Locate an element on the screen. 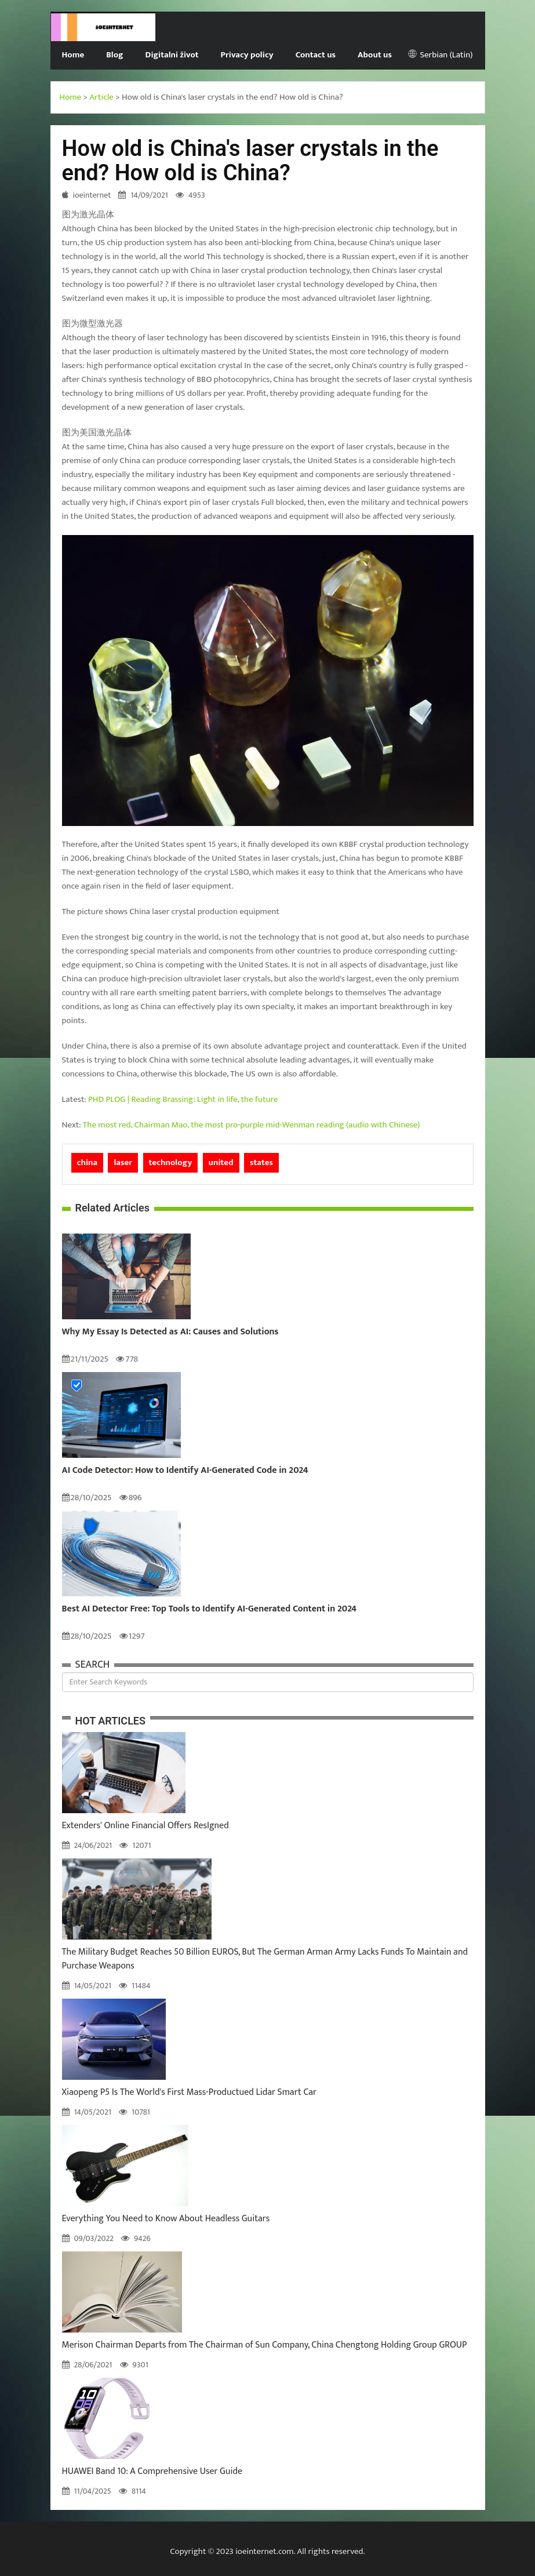 Image resolution: width=535 pixels, height=2576 pixels. HUAWEI Band 10: A Comprehensive User Guide is located at coordinates (152, 2471).